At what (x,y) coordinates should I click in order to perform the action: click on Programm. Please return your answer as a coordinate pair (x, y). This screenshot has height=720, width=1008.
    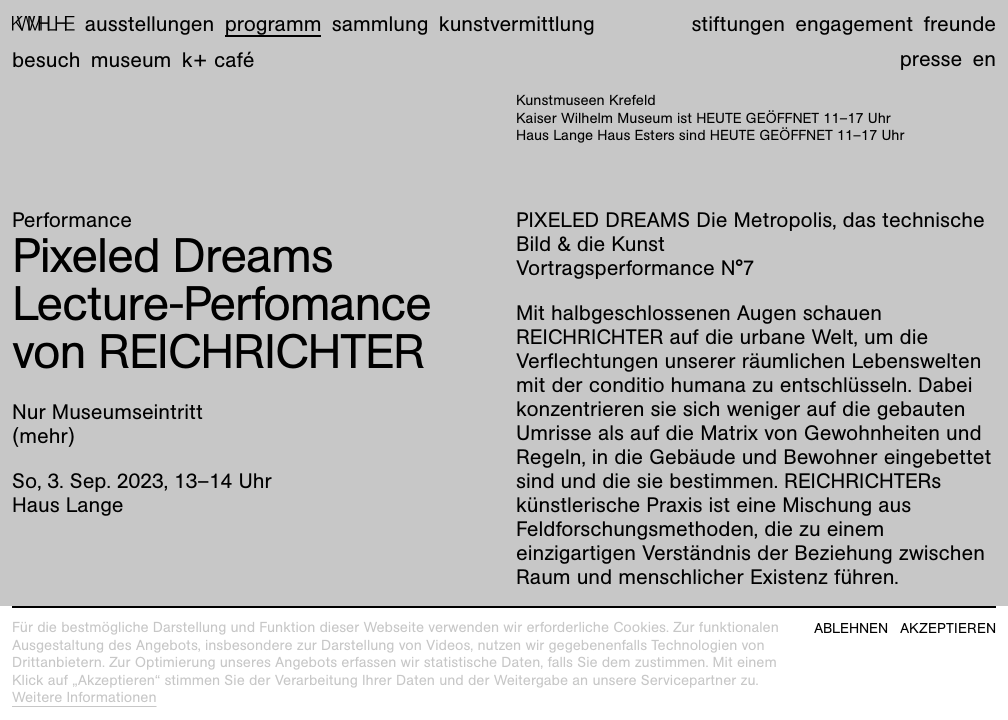
    Looking at the image, I should click on (273, 23).